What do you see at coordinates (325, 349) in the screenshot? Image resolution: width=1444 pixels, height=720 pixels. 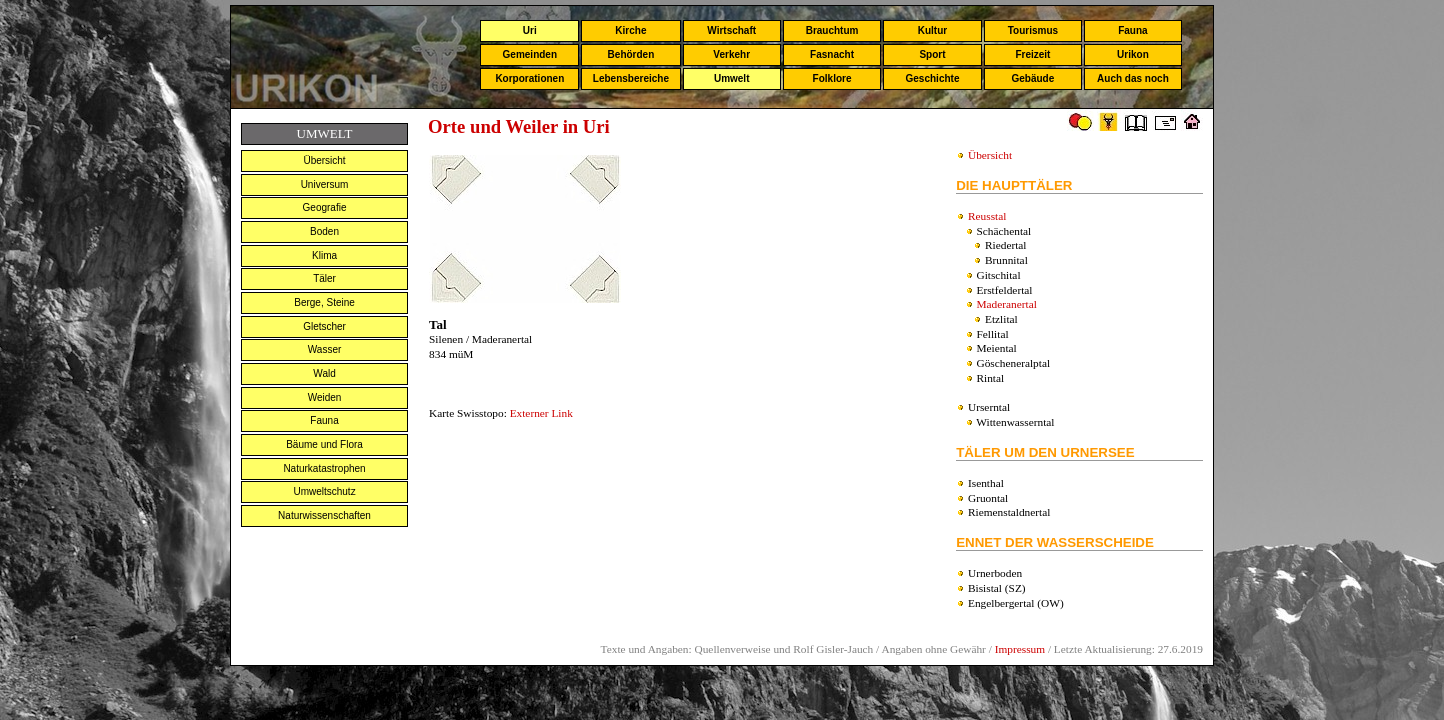 I see `Wasser` at bounding box center [325, 349].